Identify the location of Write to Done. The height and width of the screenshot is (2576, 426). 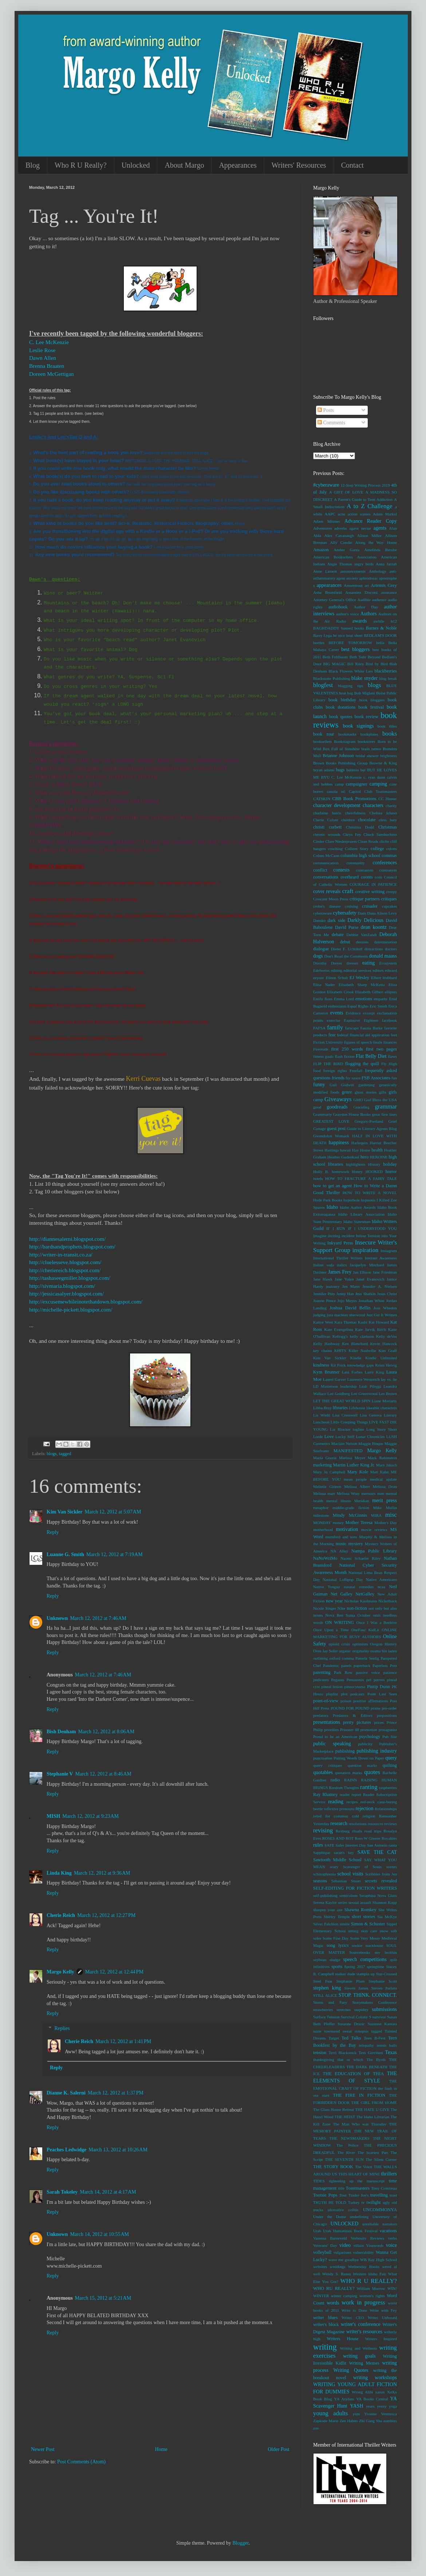
(354, 2310).